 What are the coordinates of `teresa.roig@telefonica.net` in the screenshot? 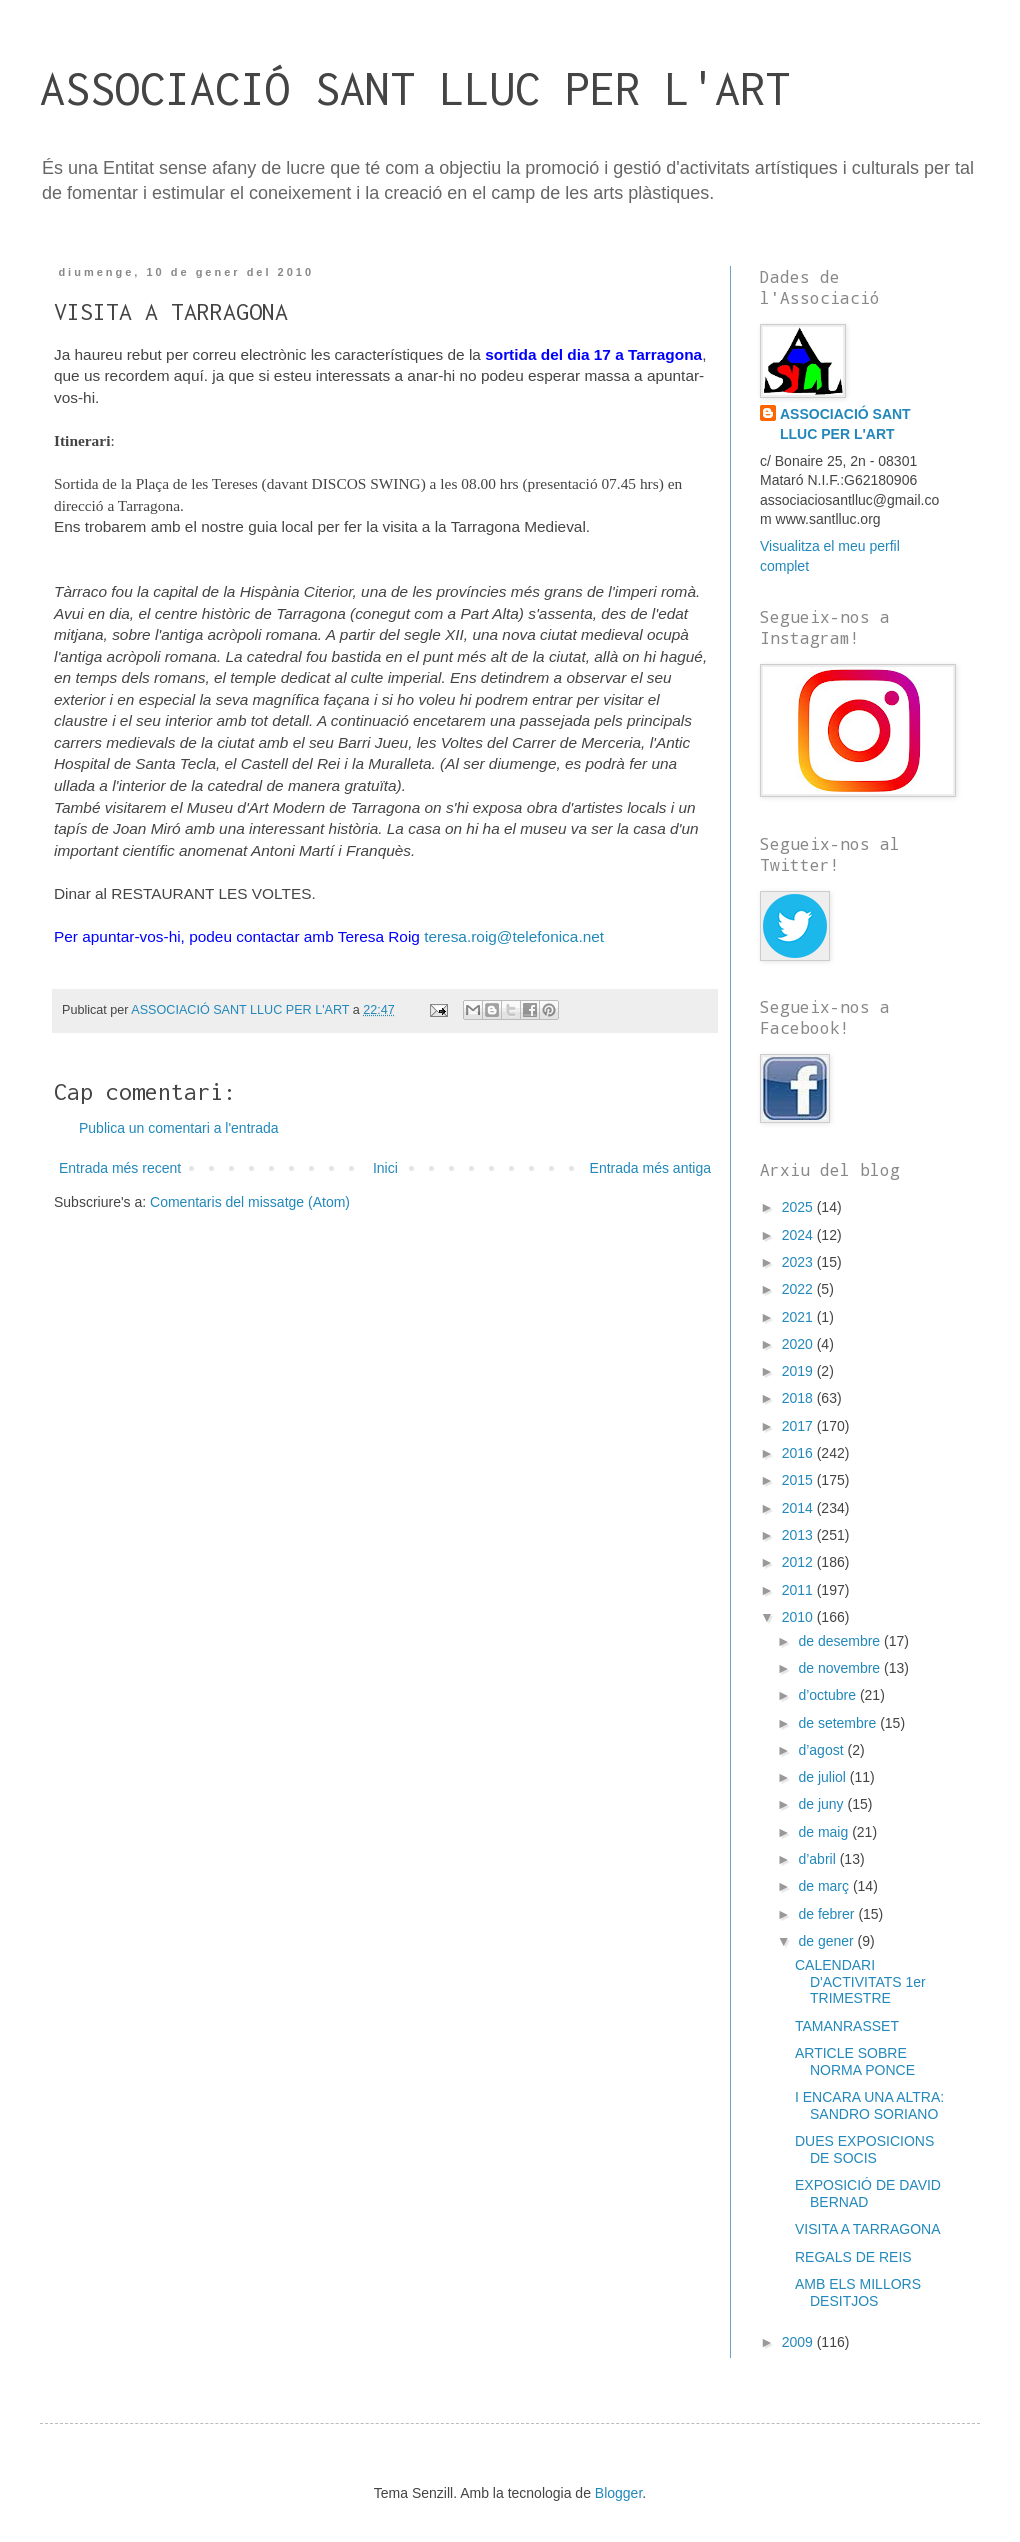 It's located at (514, 936).